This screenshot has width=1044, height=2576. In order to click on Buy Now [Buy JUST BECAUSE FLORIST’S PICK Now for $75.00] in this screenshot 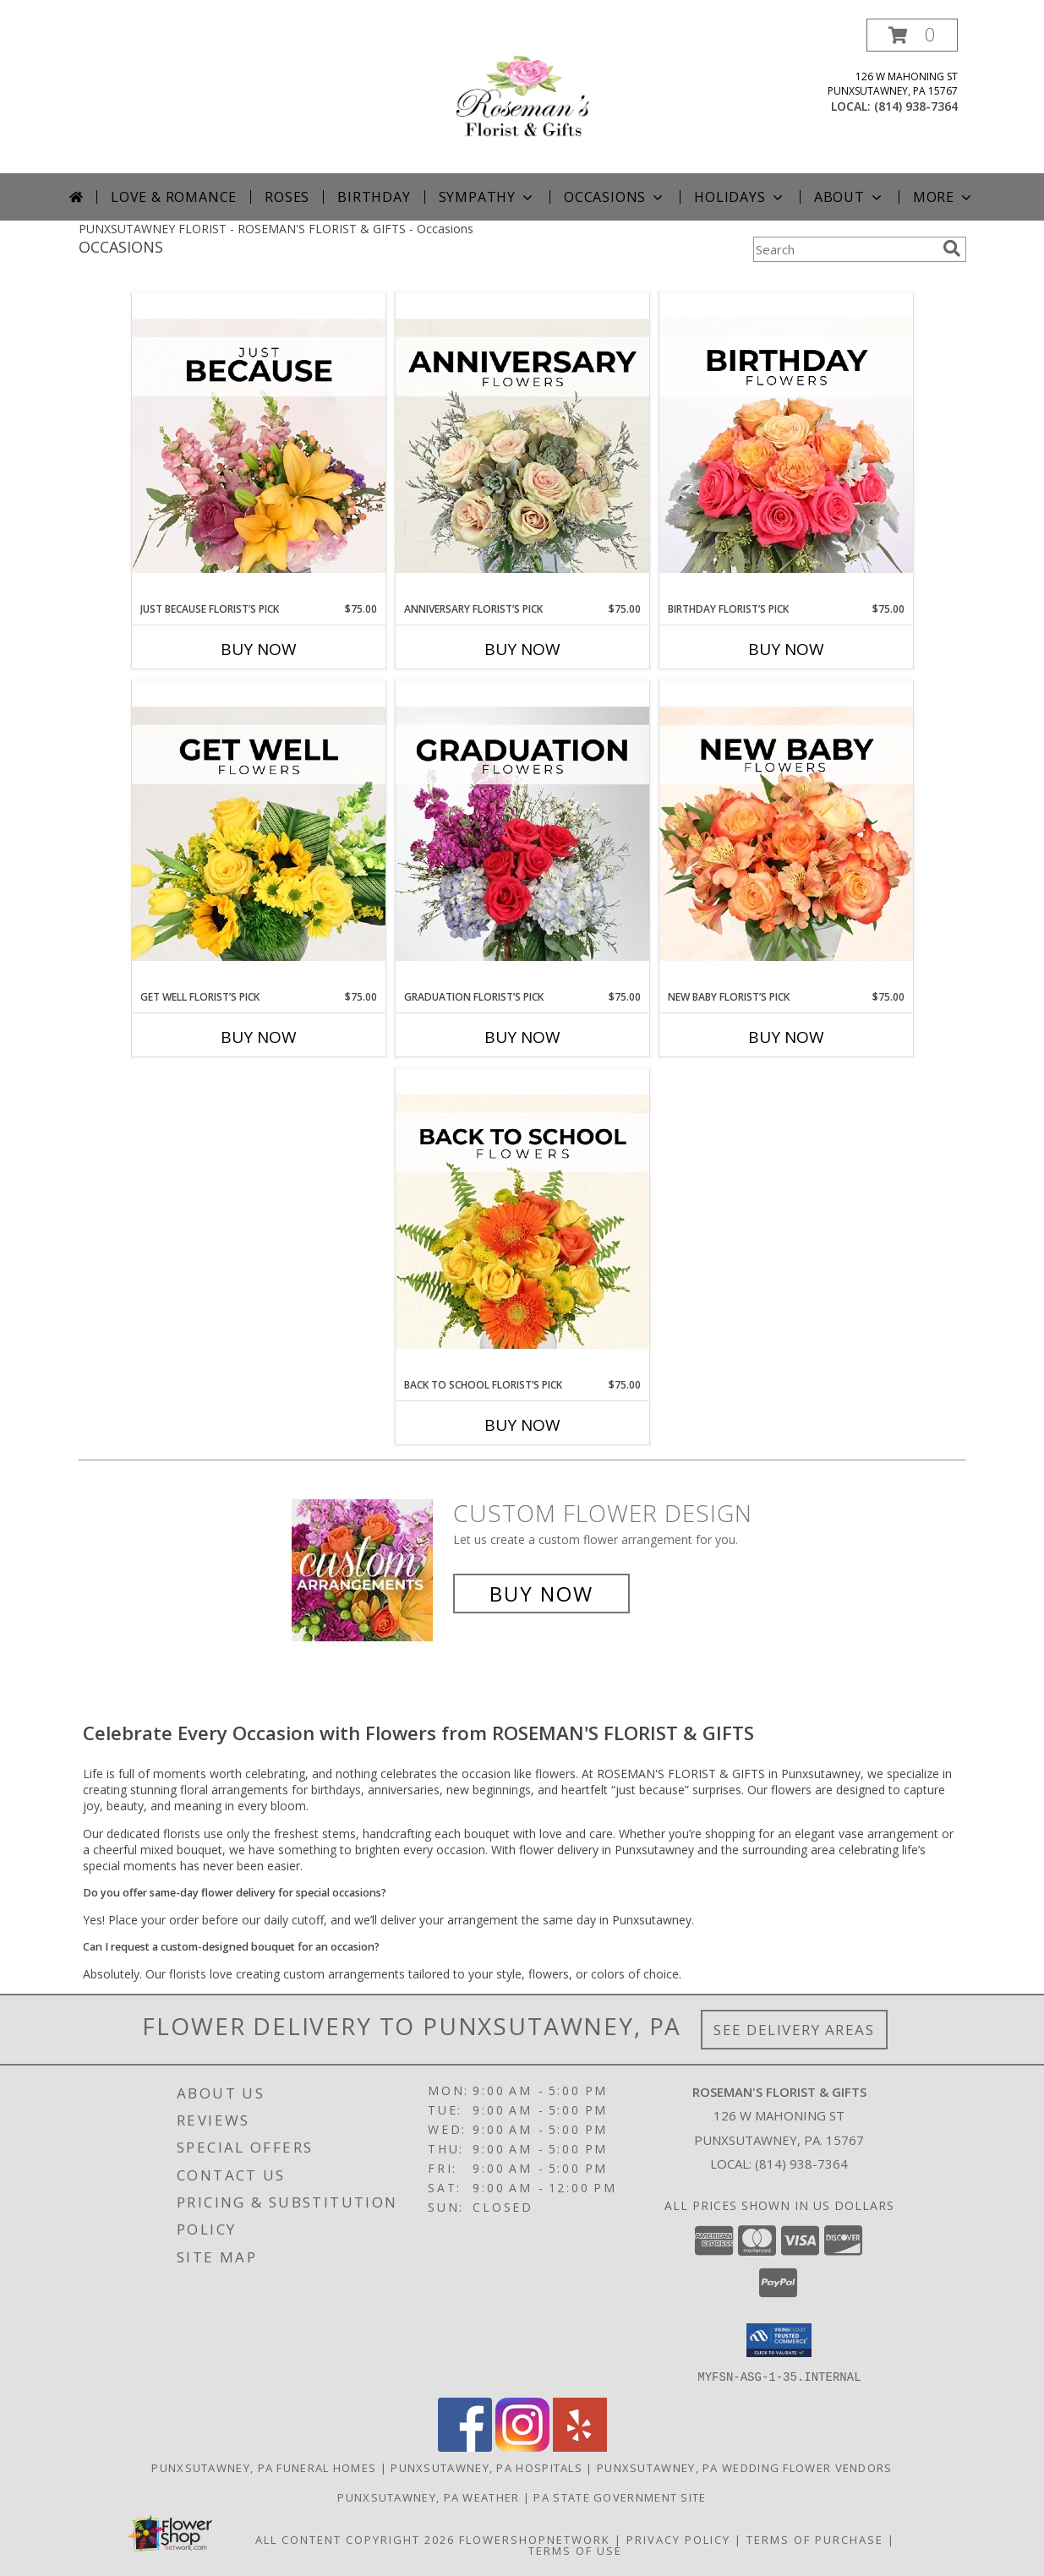, I will do `click(259, 649)`.